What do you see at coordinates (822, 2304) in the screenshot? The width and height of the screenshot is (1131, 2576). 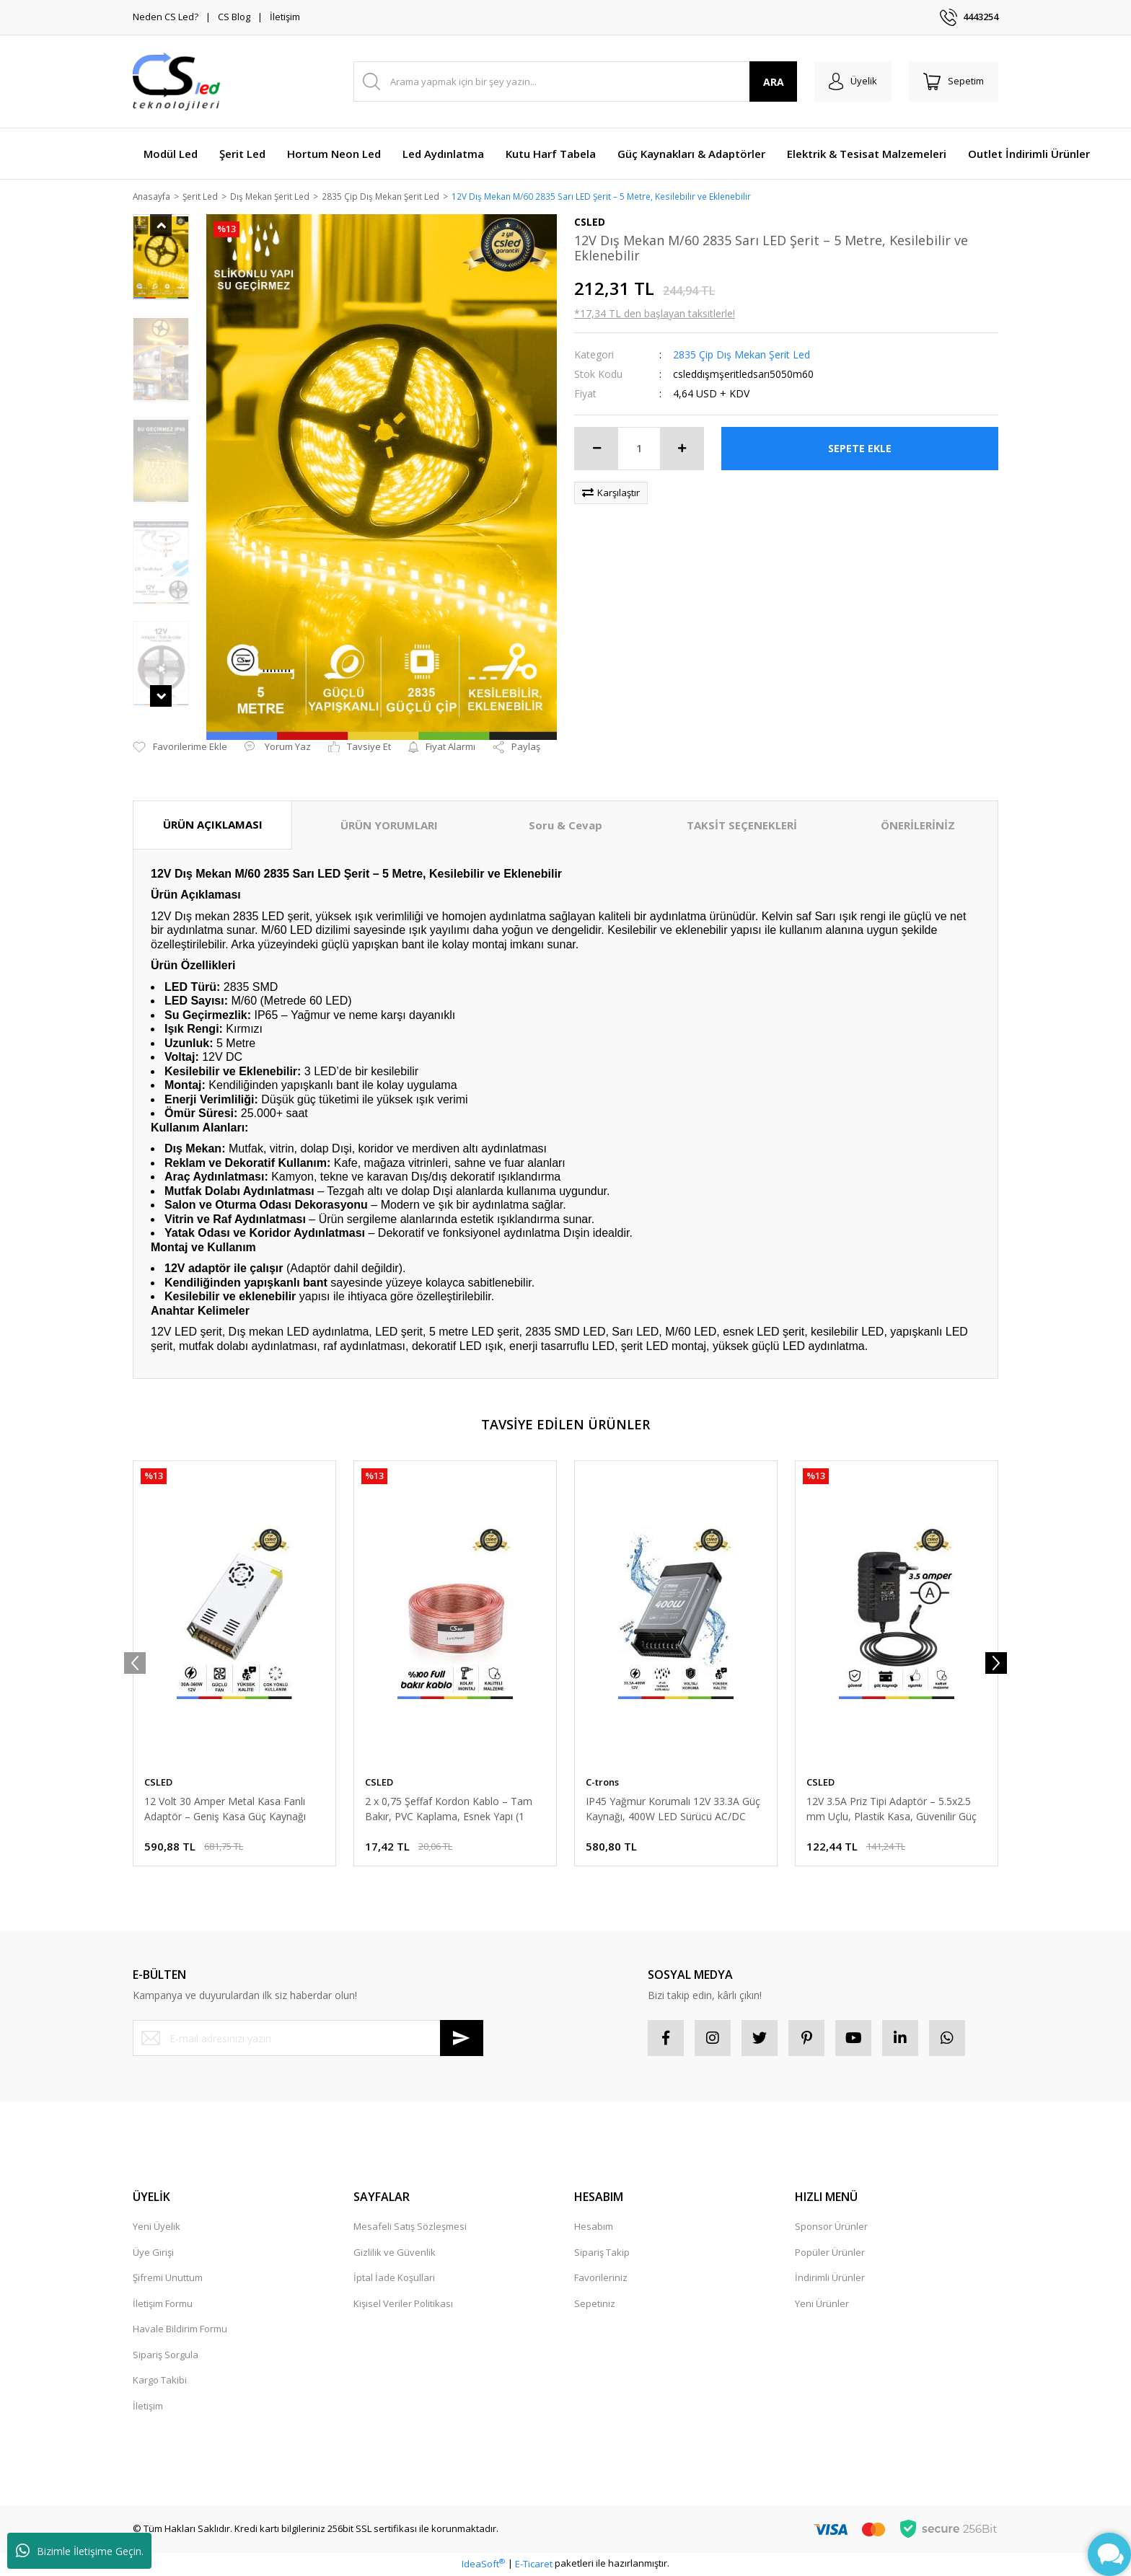 I see `Yeni Ürünler` at bounding box center [822, 2304].